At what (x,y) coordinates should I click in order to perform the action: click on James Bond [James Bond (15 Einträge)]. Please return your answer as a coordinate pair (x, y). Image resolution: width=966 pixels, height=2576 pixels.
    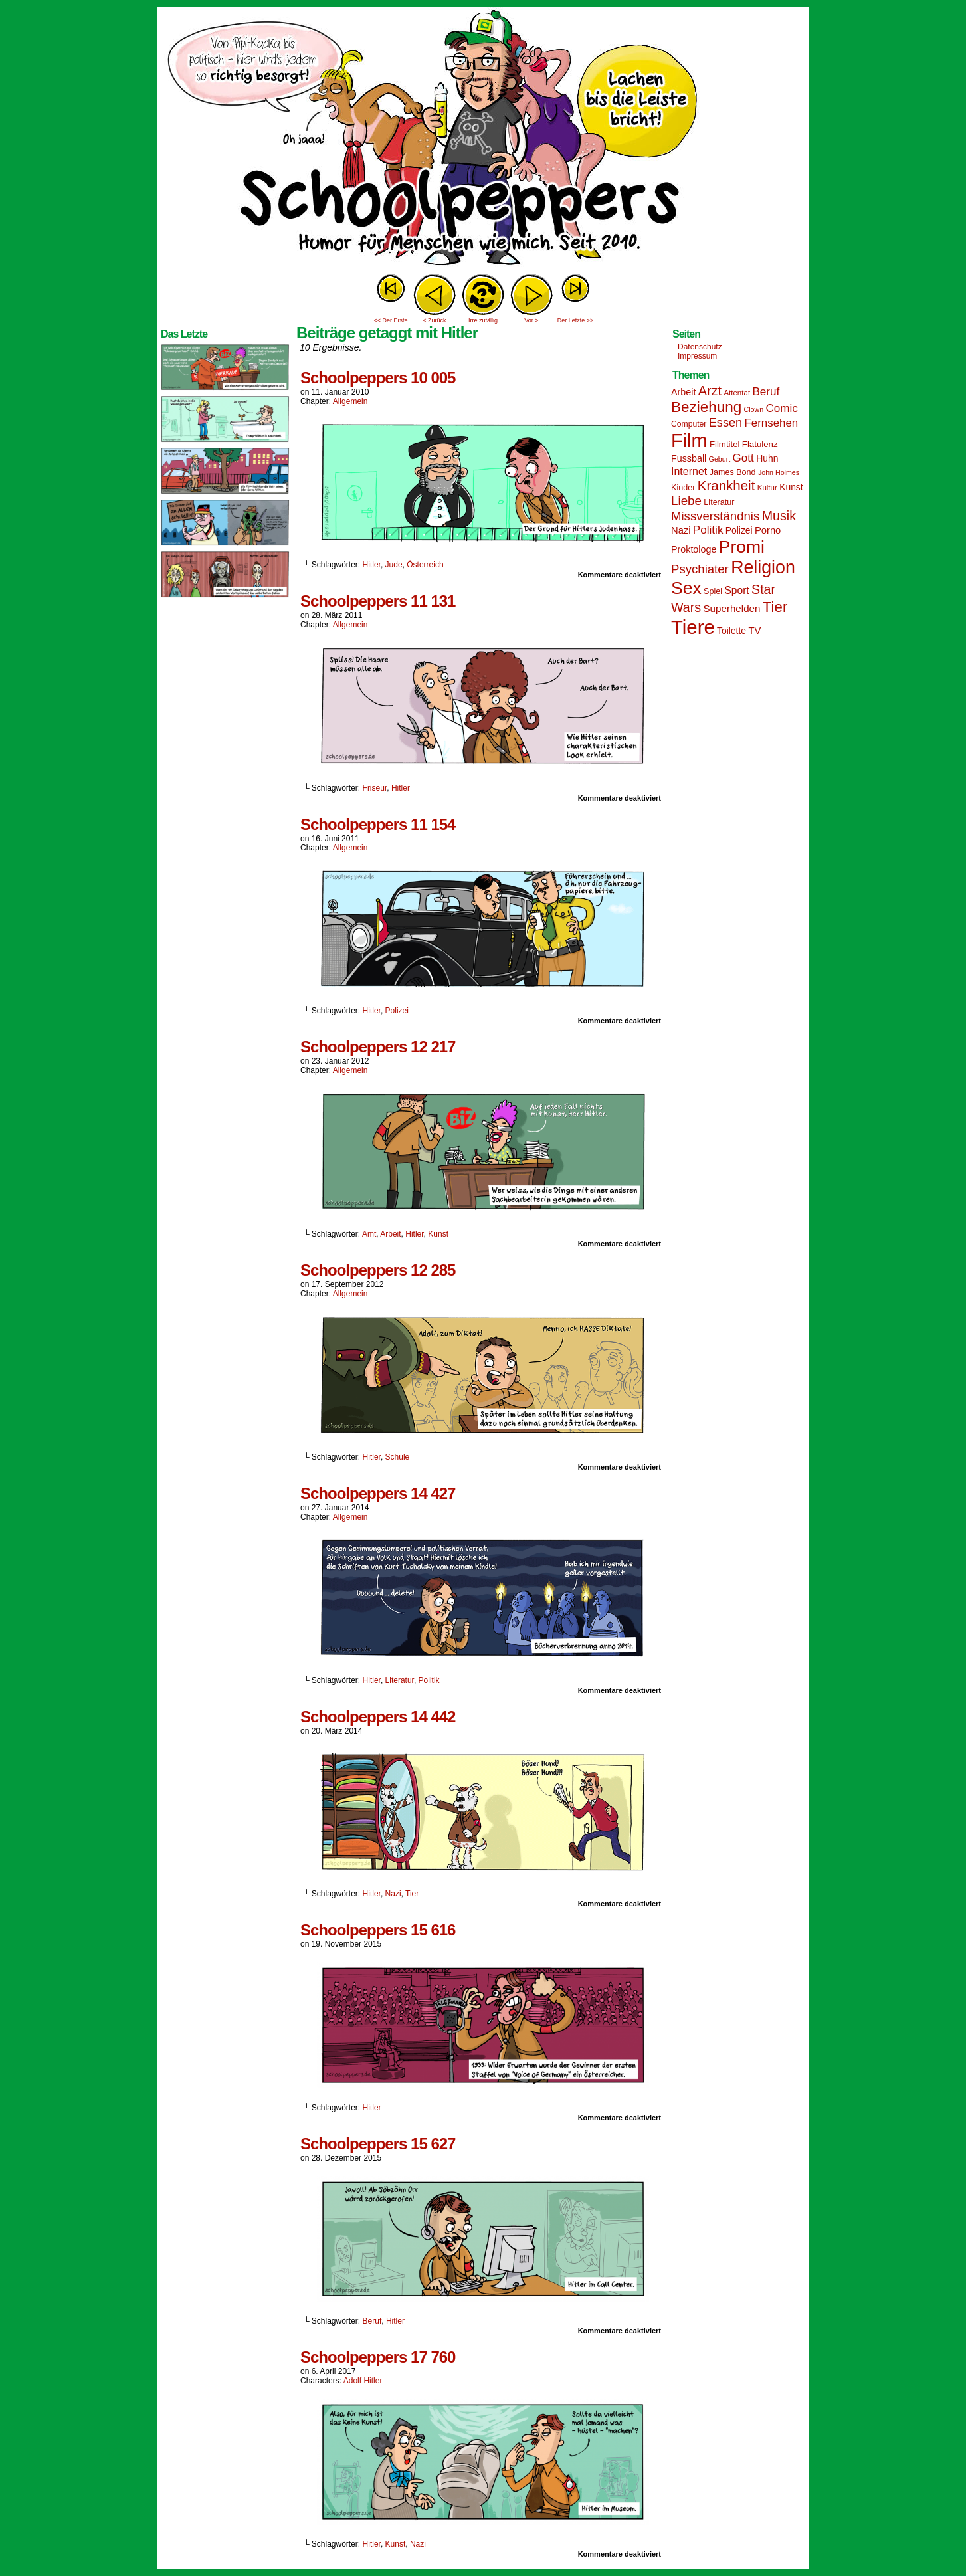
    Looking at the image, I should click on (733, 472).